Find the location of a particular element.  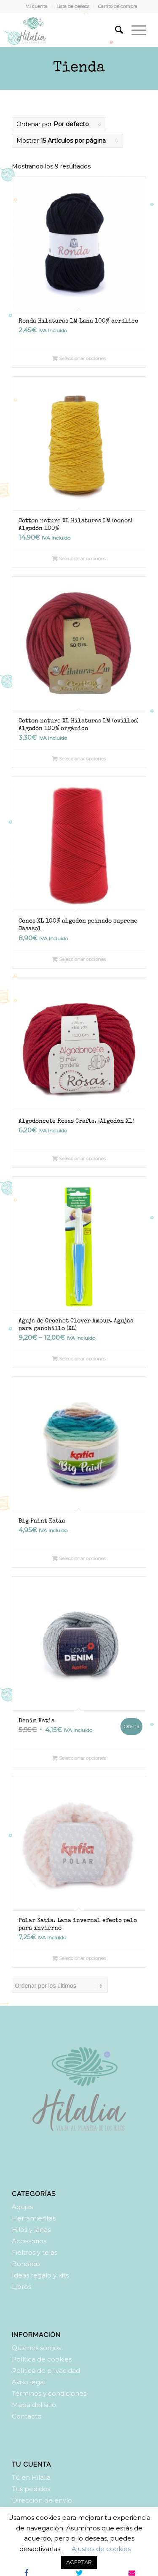

Dirección de envío is located at coordinates (42, 2500).